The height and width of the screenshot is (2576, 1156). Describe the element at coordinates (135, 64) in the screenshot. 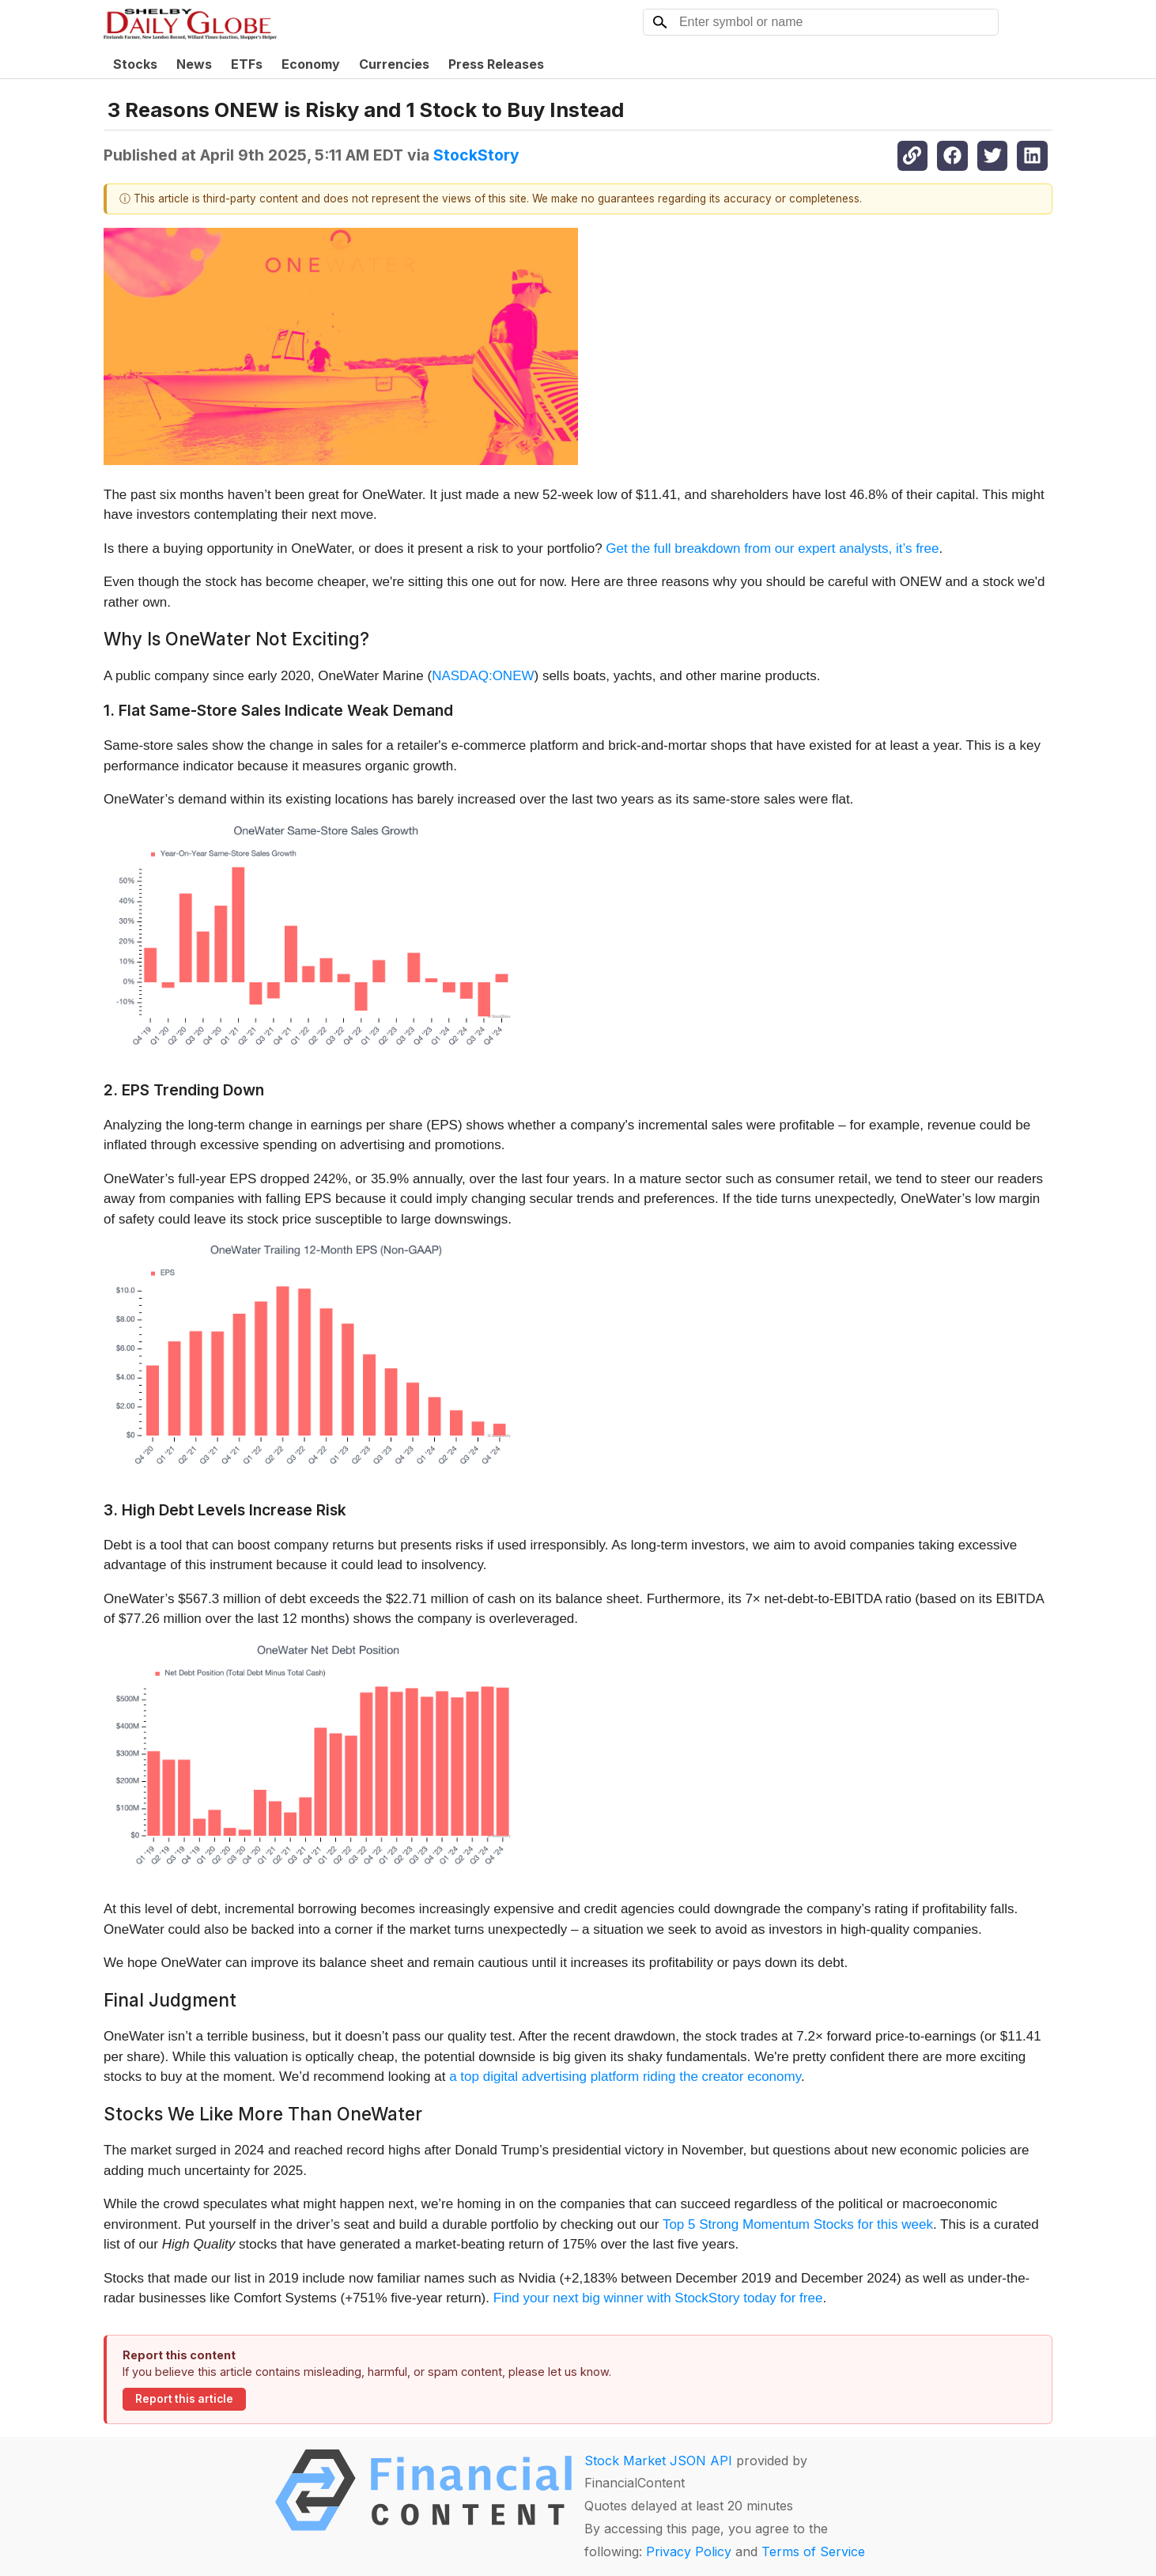

I see `Stocks` at that location.